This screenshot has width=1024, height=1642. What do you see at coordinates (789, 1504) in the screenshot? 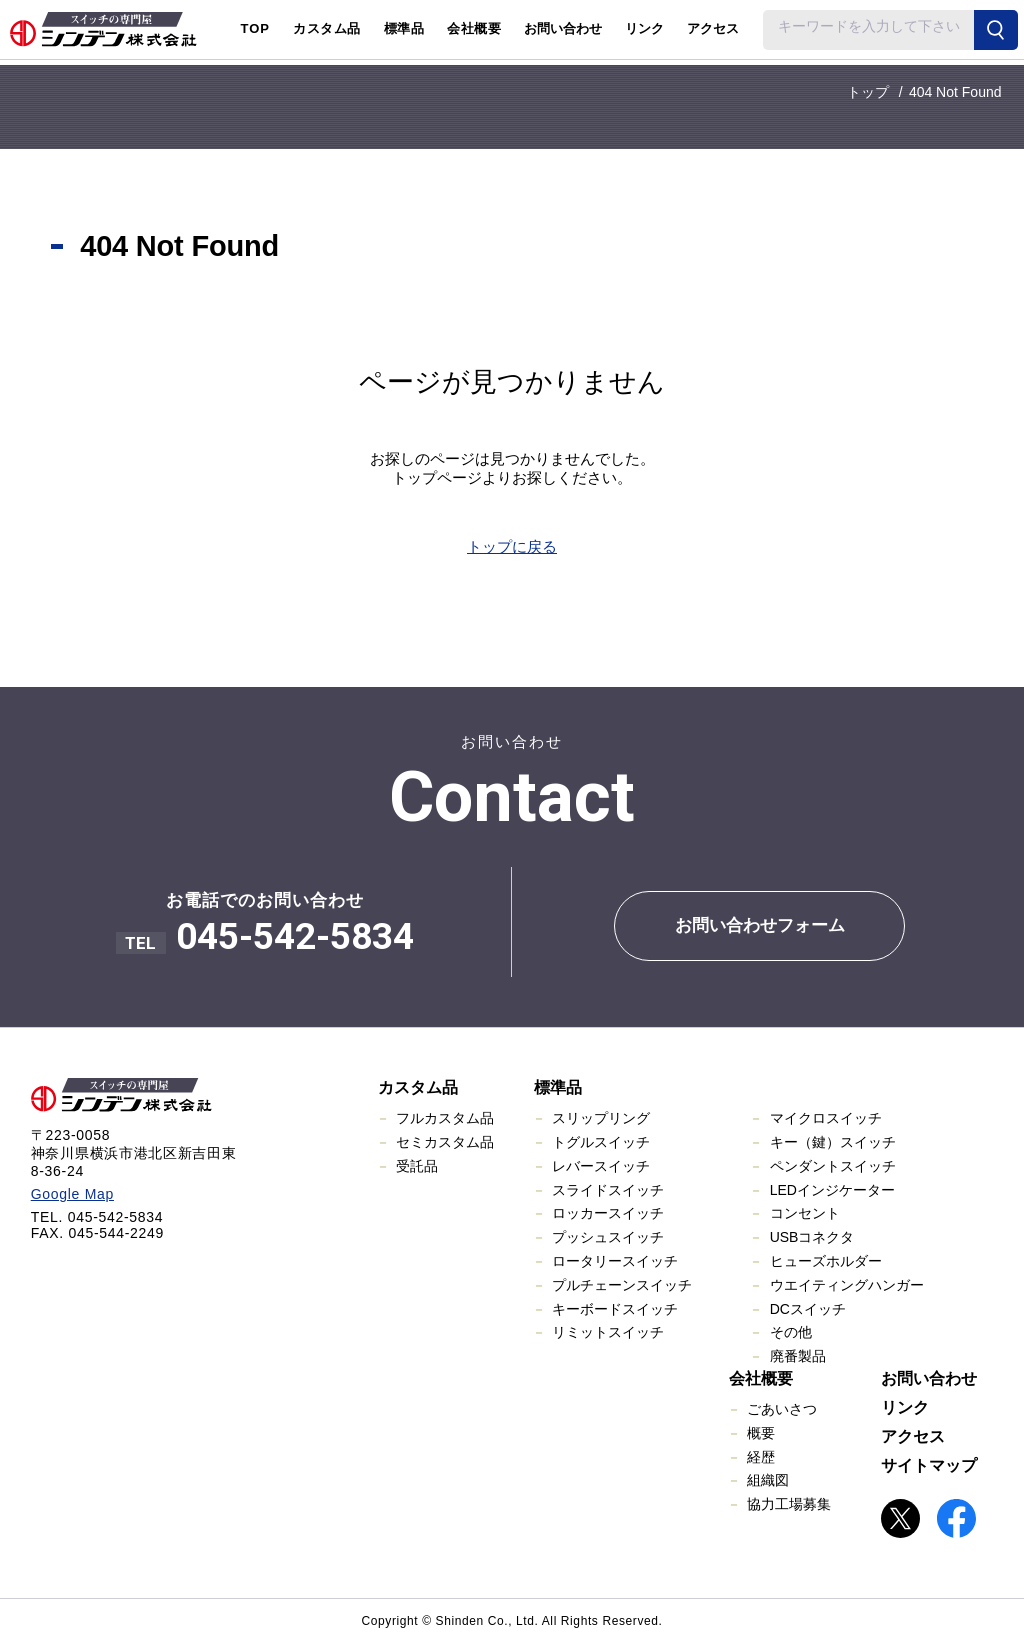
I see `協力工場募集` at bounding box center [789, 1504].